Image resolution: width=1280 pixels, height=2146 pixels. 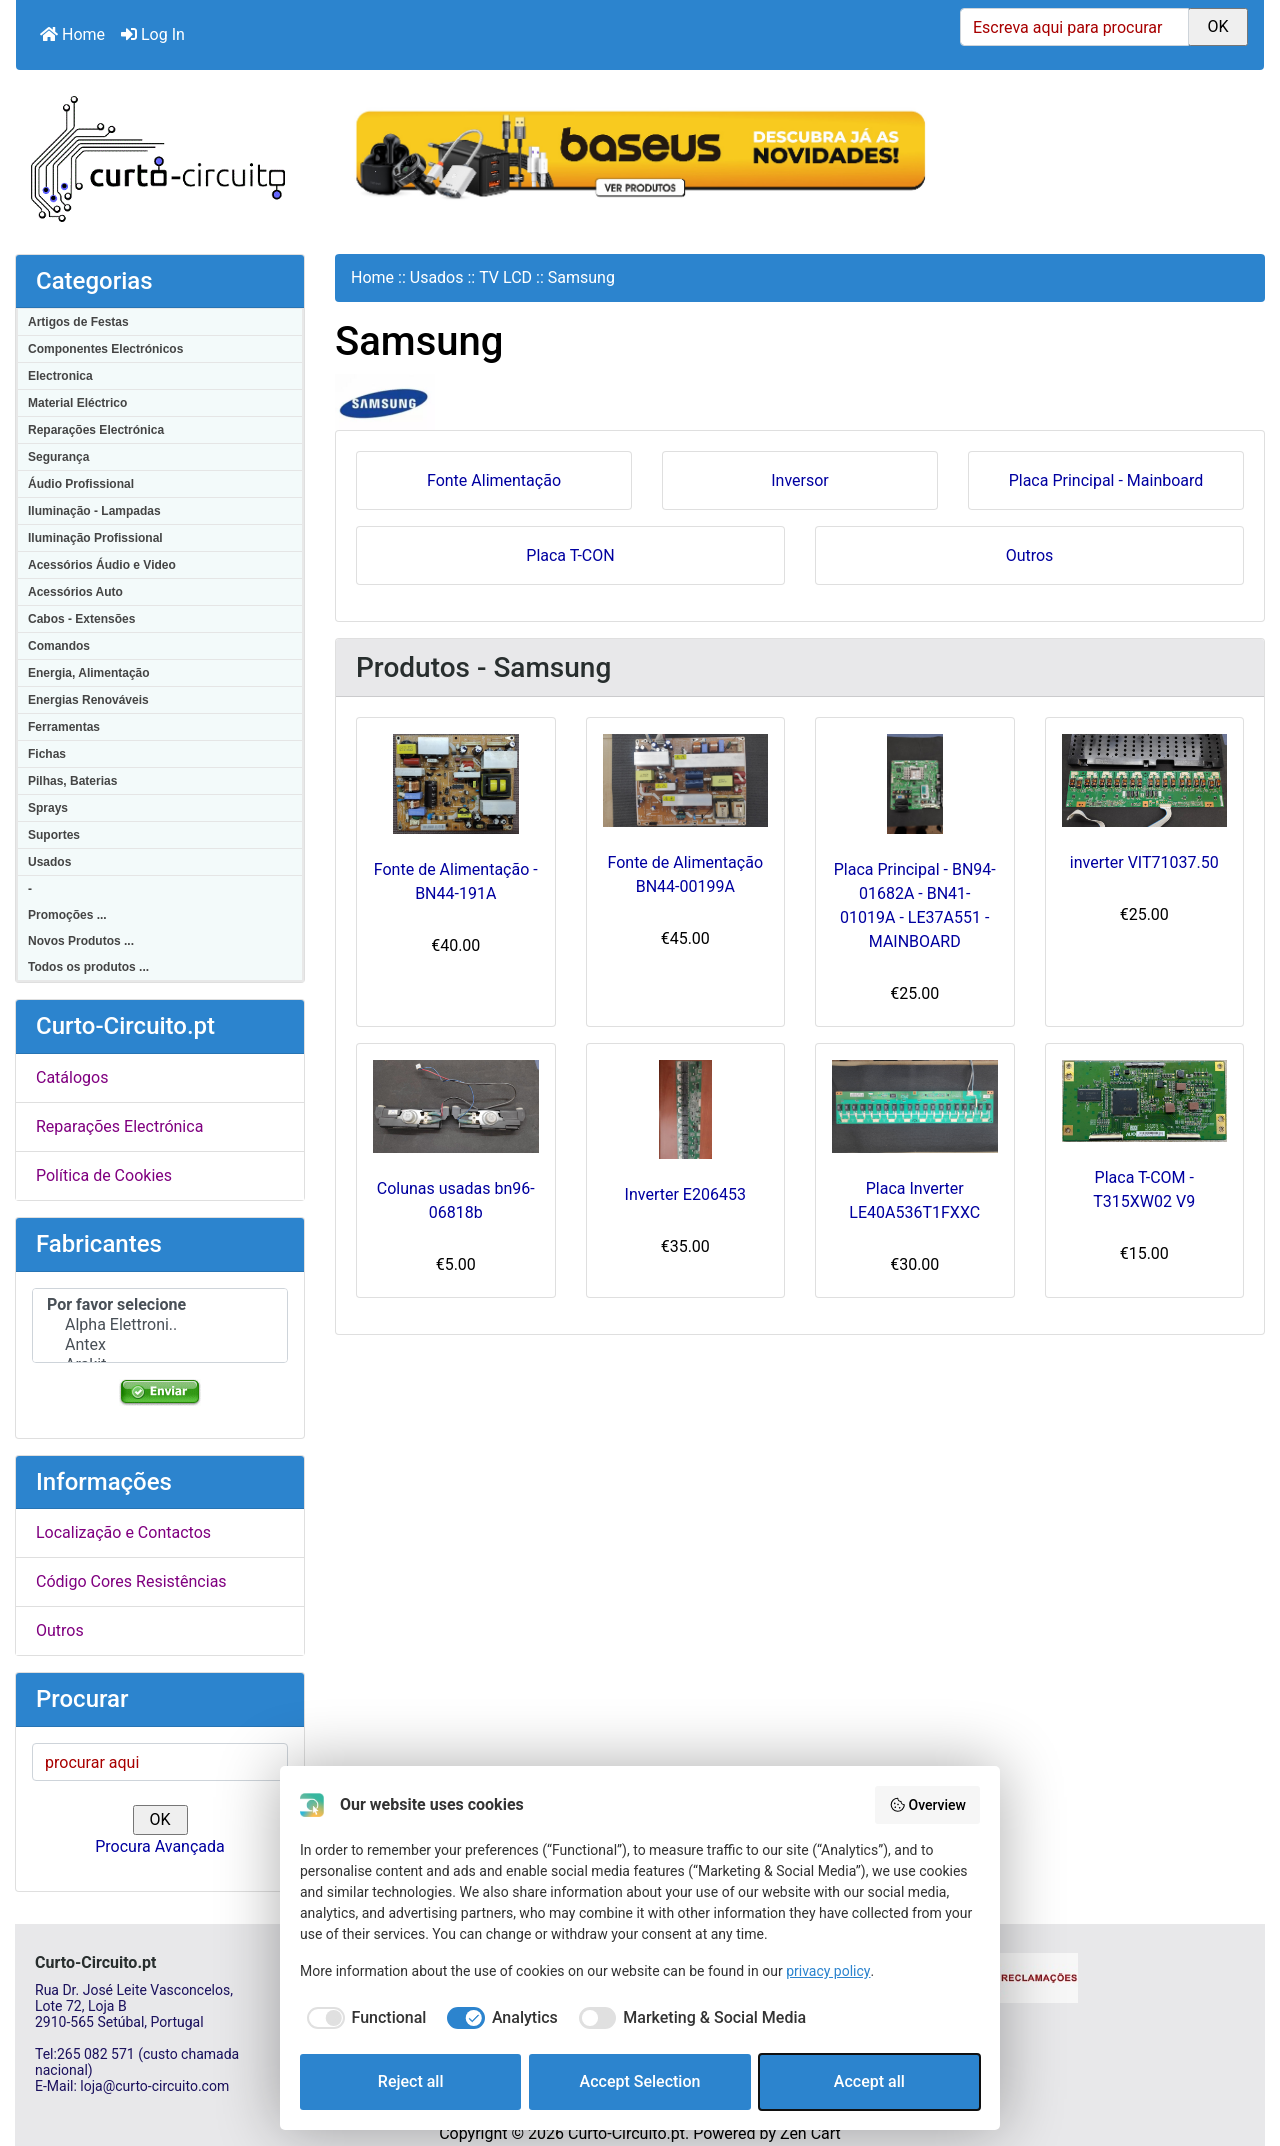 What do you see at coordinates (494, 479) in the screenshot?
I see `Fonte Alimentação` at bounding box center [494, 479].